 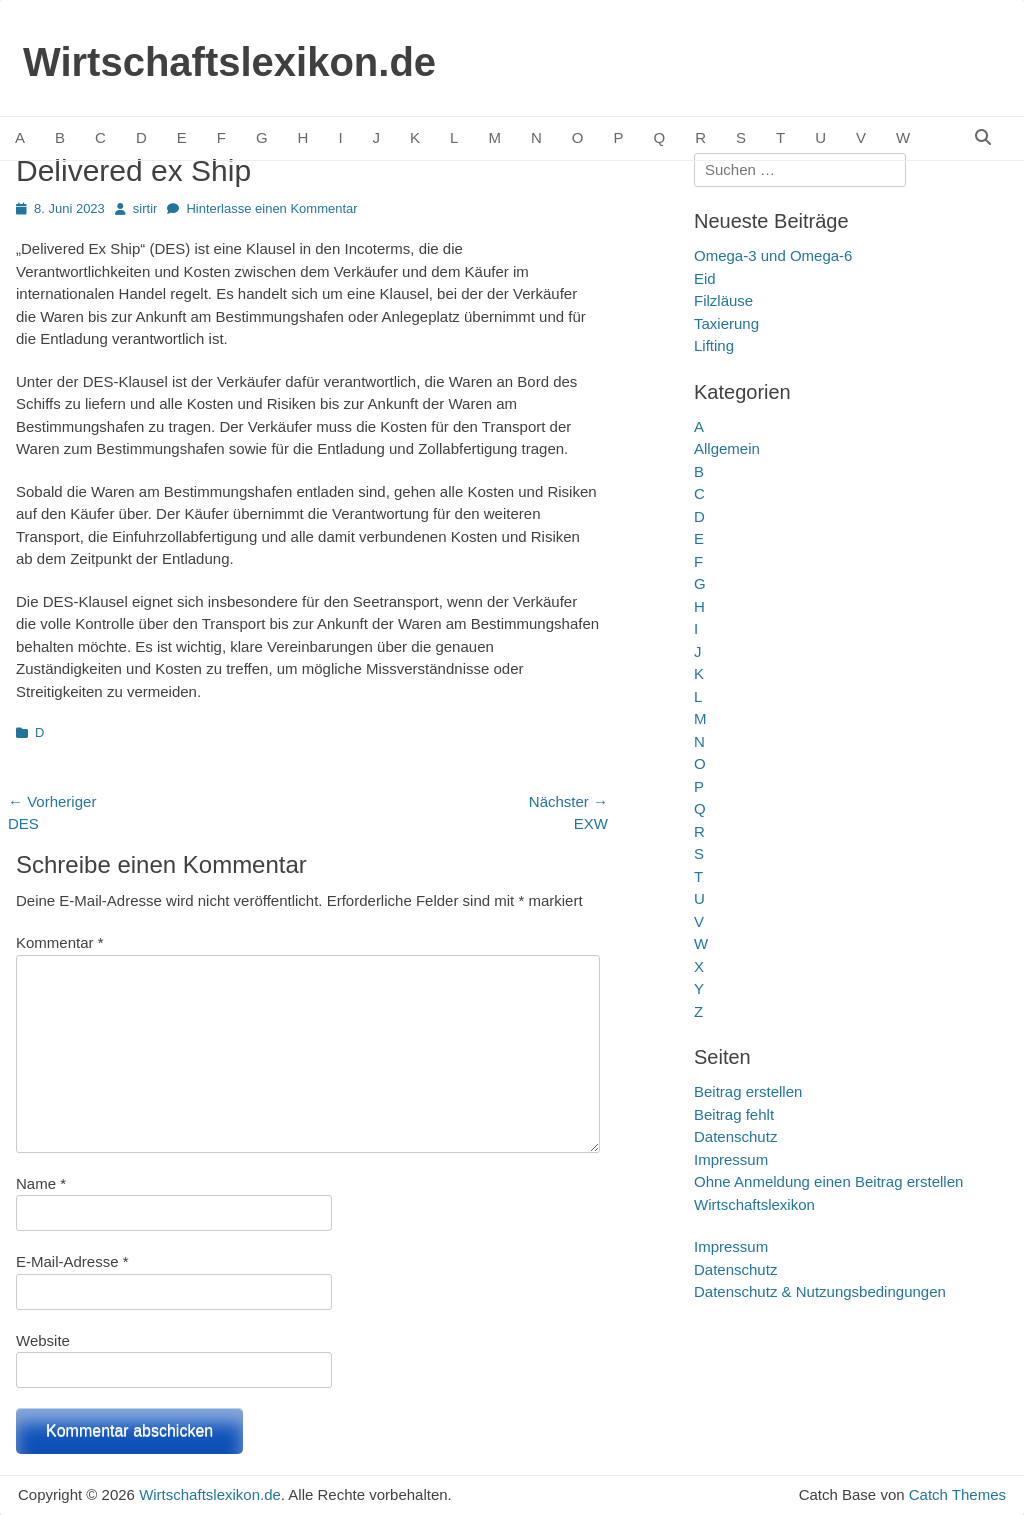 I want to click on Beitrag fehlt, so click(x=734, y=1114).